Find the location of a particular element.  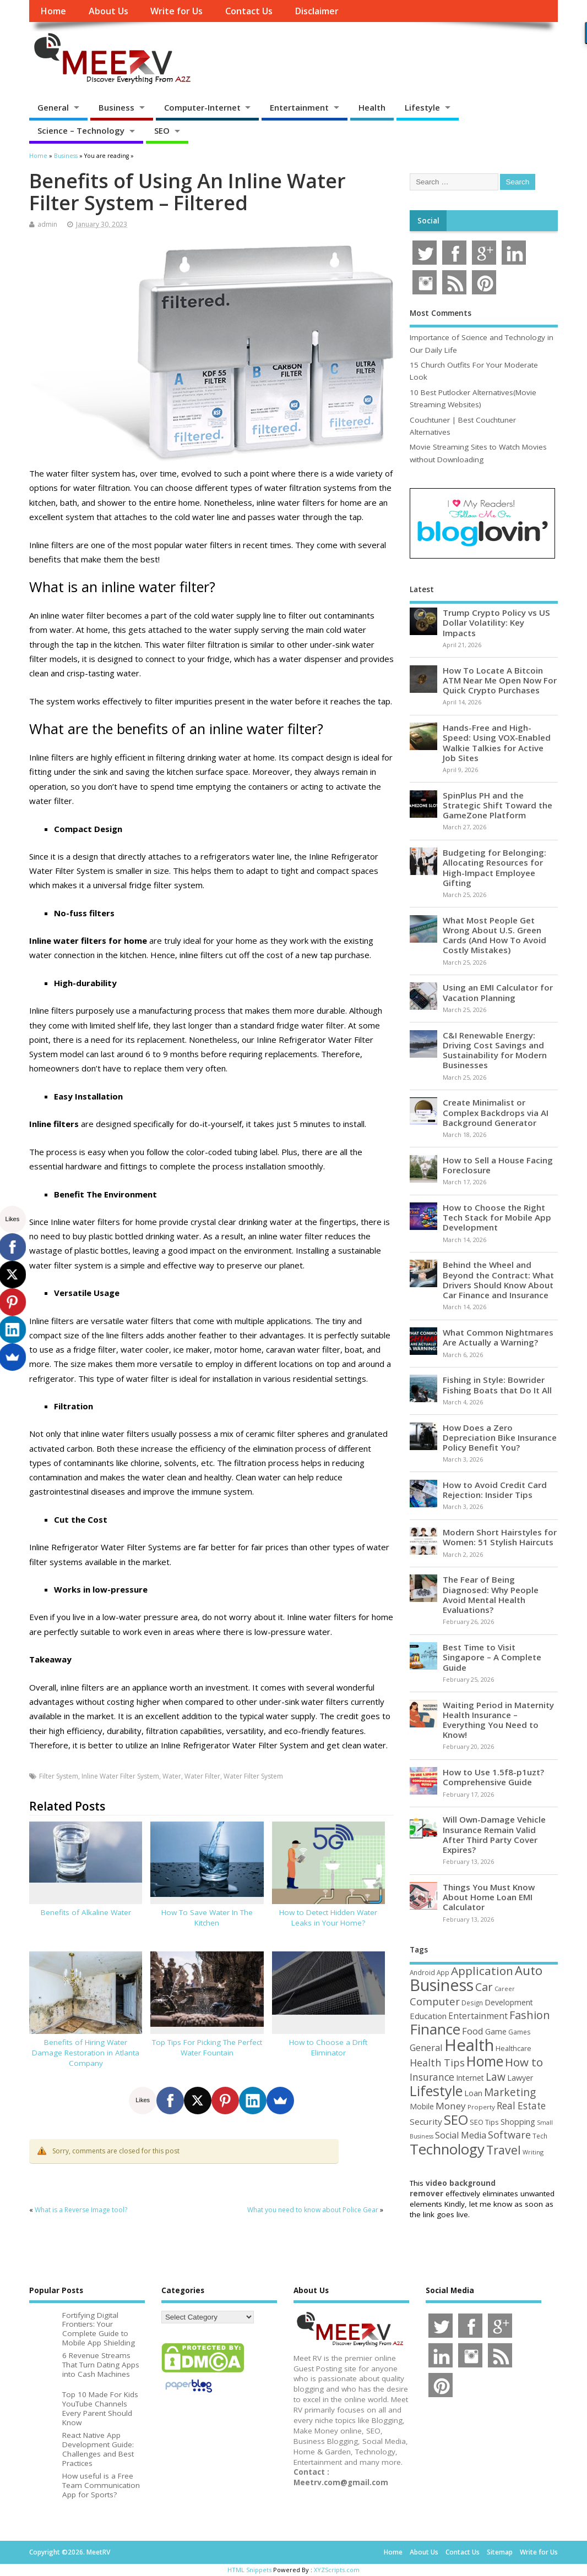

Most Comments is located at coordinates (440, 313).